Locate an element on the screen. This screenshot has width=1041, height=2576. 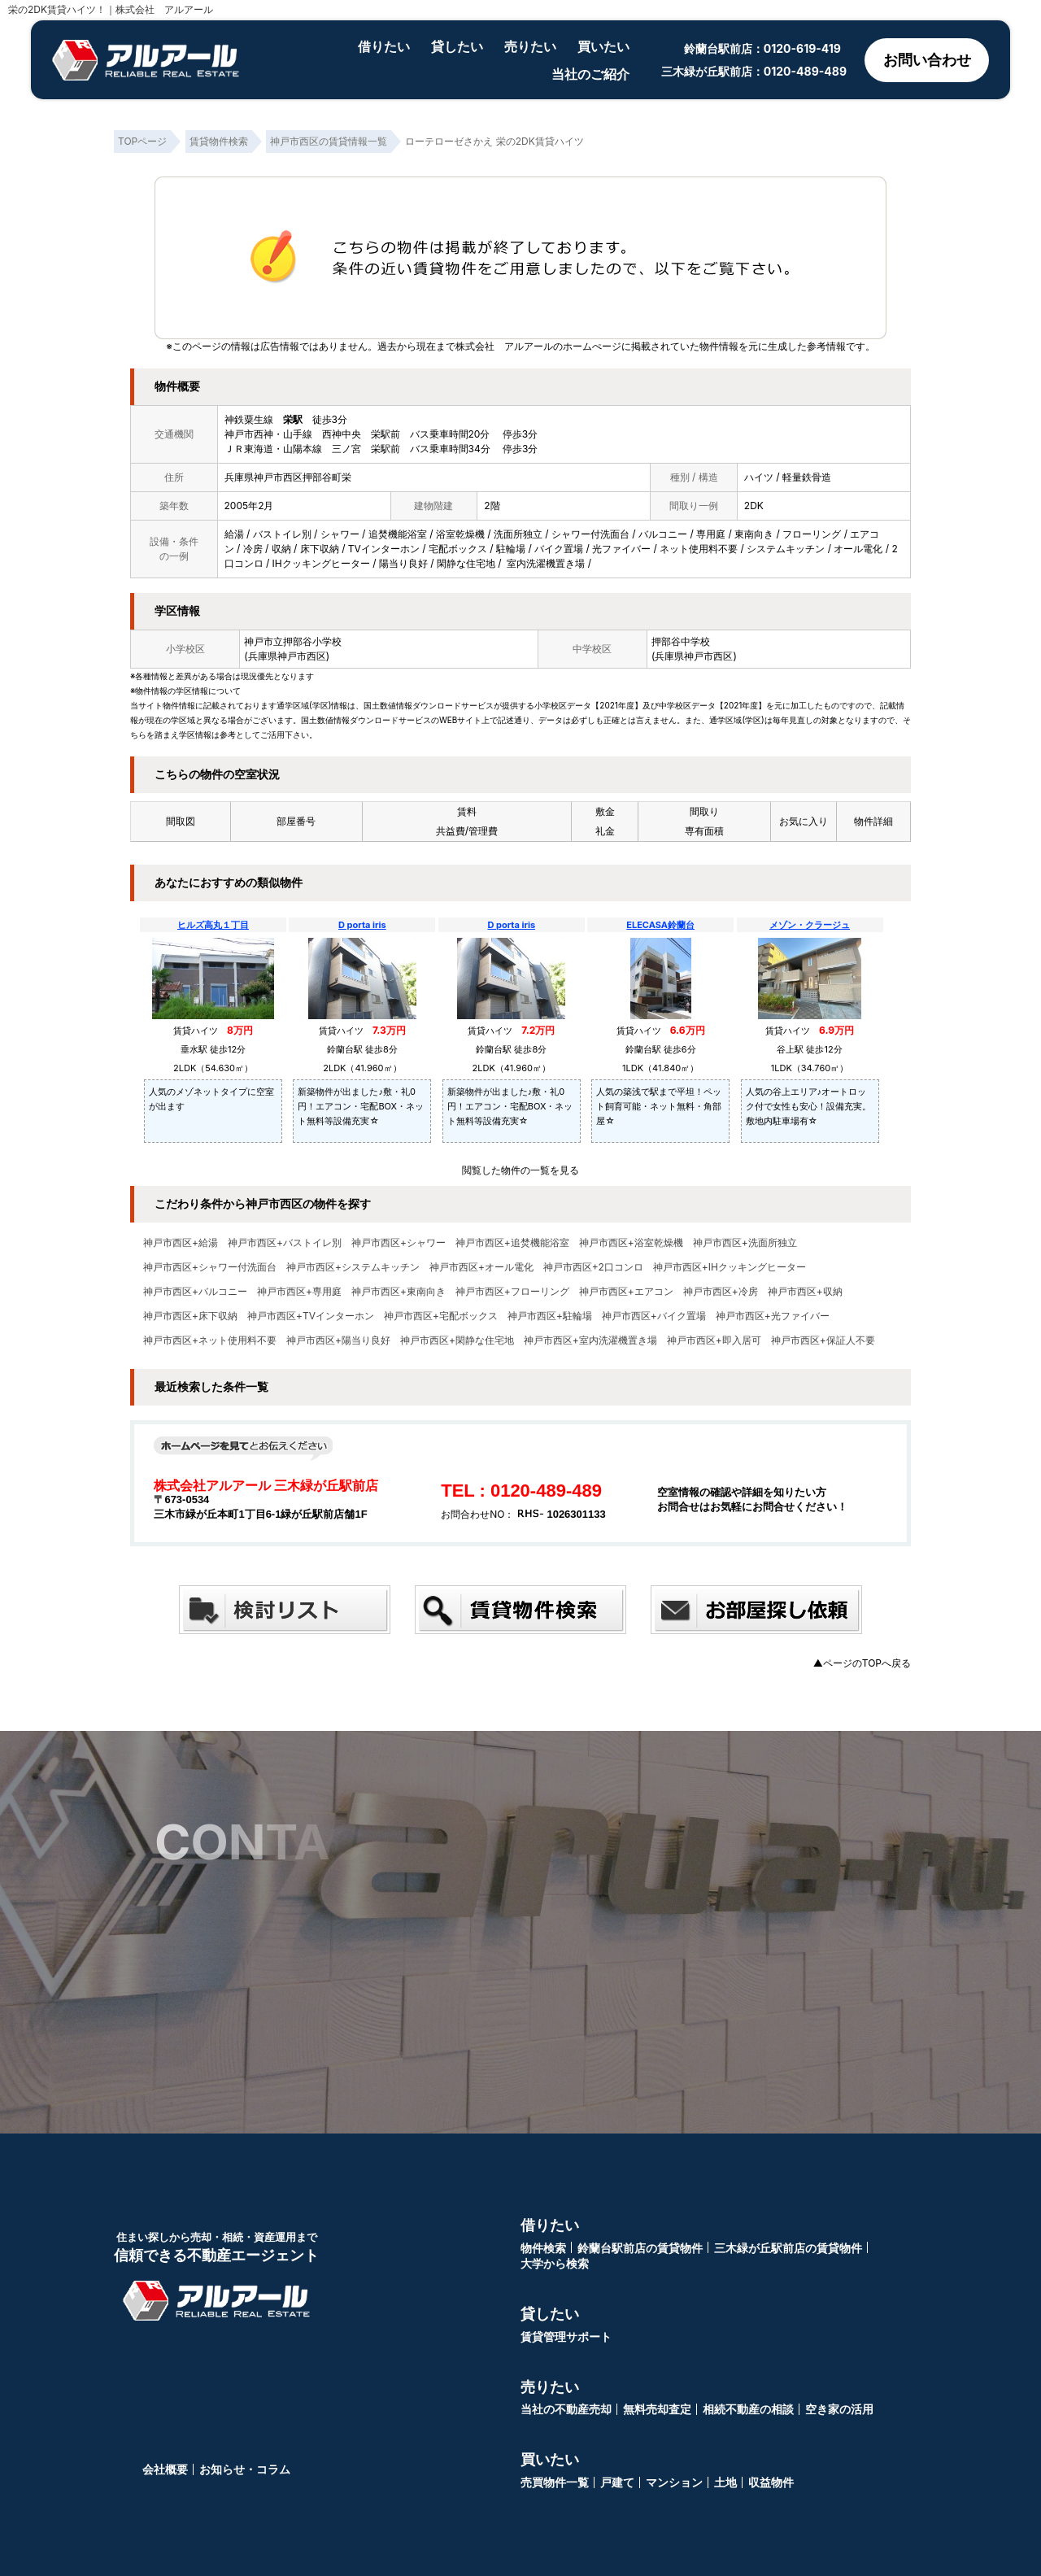
収益物件 is located at coordinates (771, 2482).